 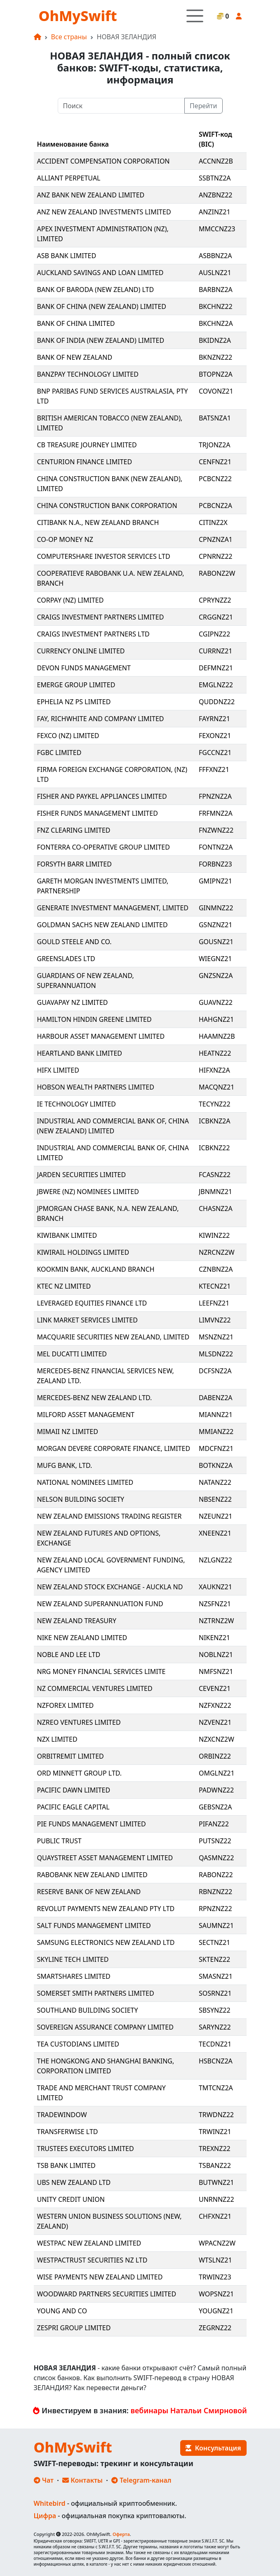 What do you see at coordinates (59, 752) in the screenshot?
I see `FGBC LIMITED` at bounding box center [59, 752].